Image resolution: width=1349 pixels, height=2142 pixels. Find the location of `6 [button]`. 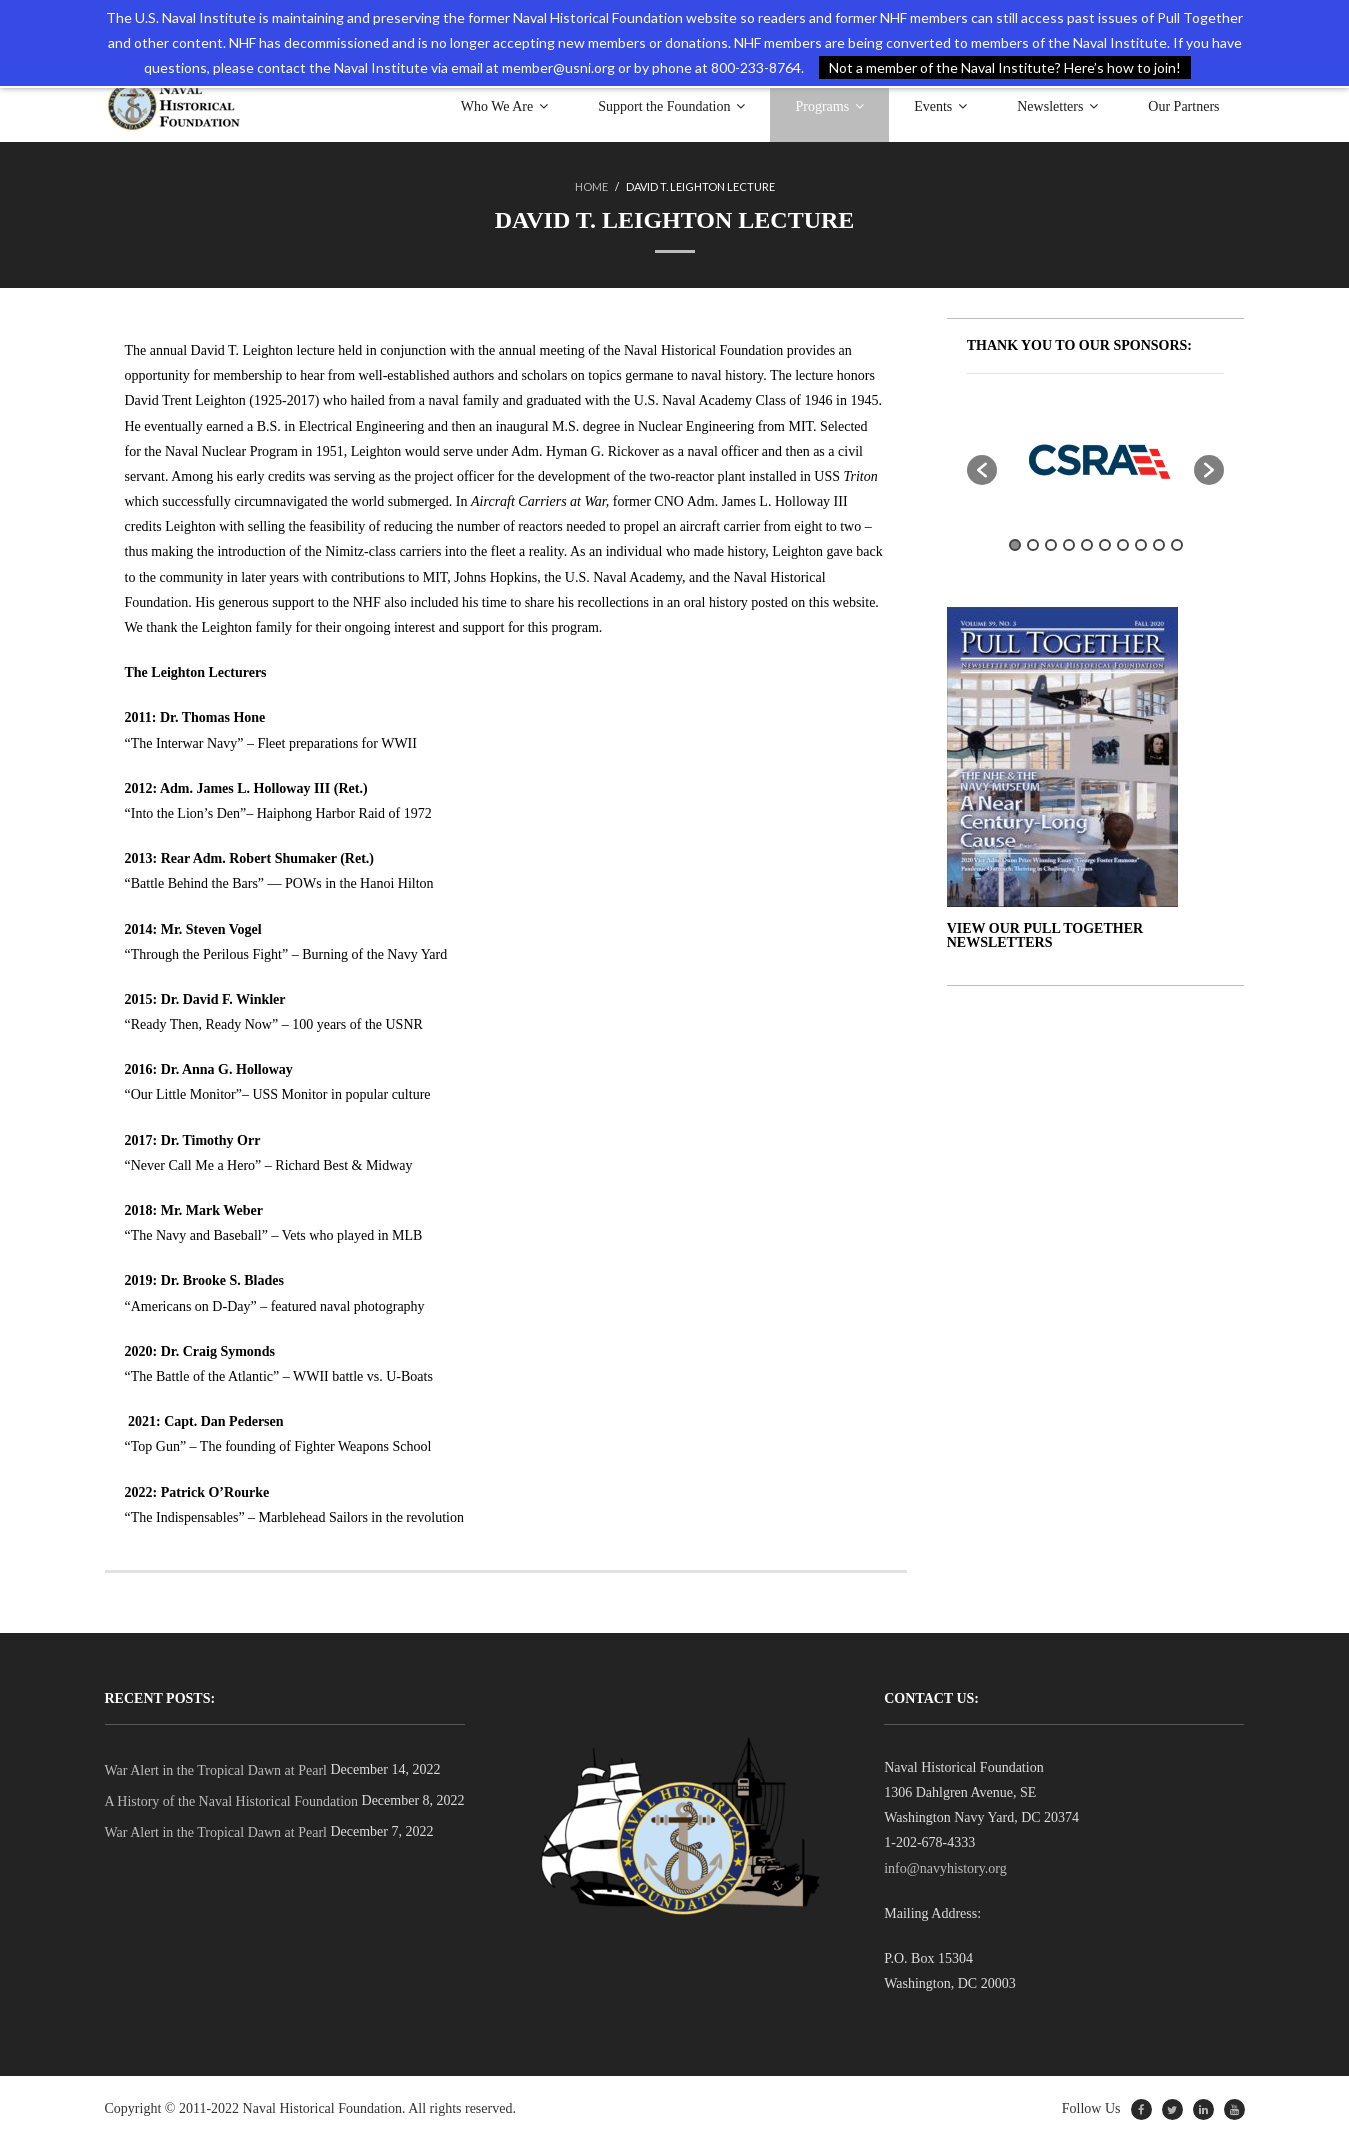

6 [button] is located at coordinates (1105, 545).